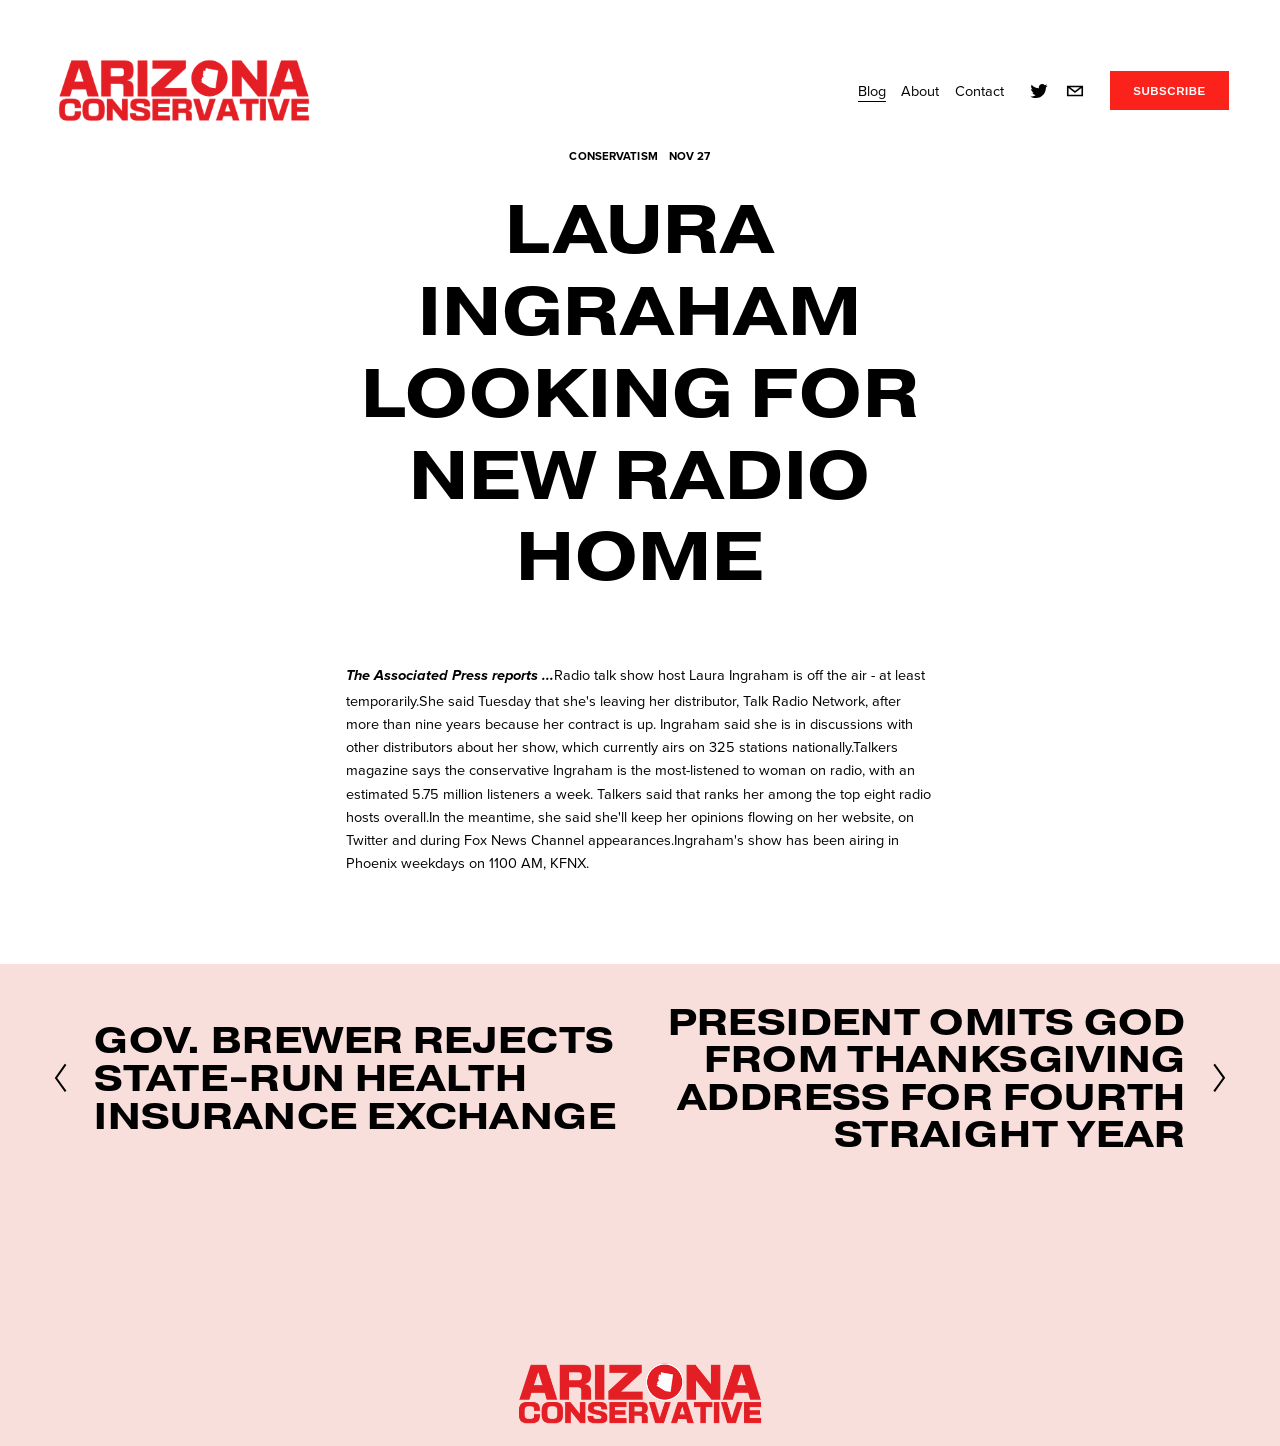 Image resolution: width=1280 pixels, height=1446 pixels. Describe the element at coordinates (1039, 91) in the screenshot. I see `[twitter-unauth]` at that location.